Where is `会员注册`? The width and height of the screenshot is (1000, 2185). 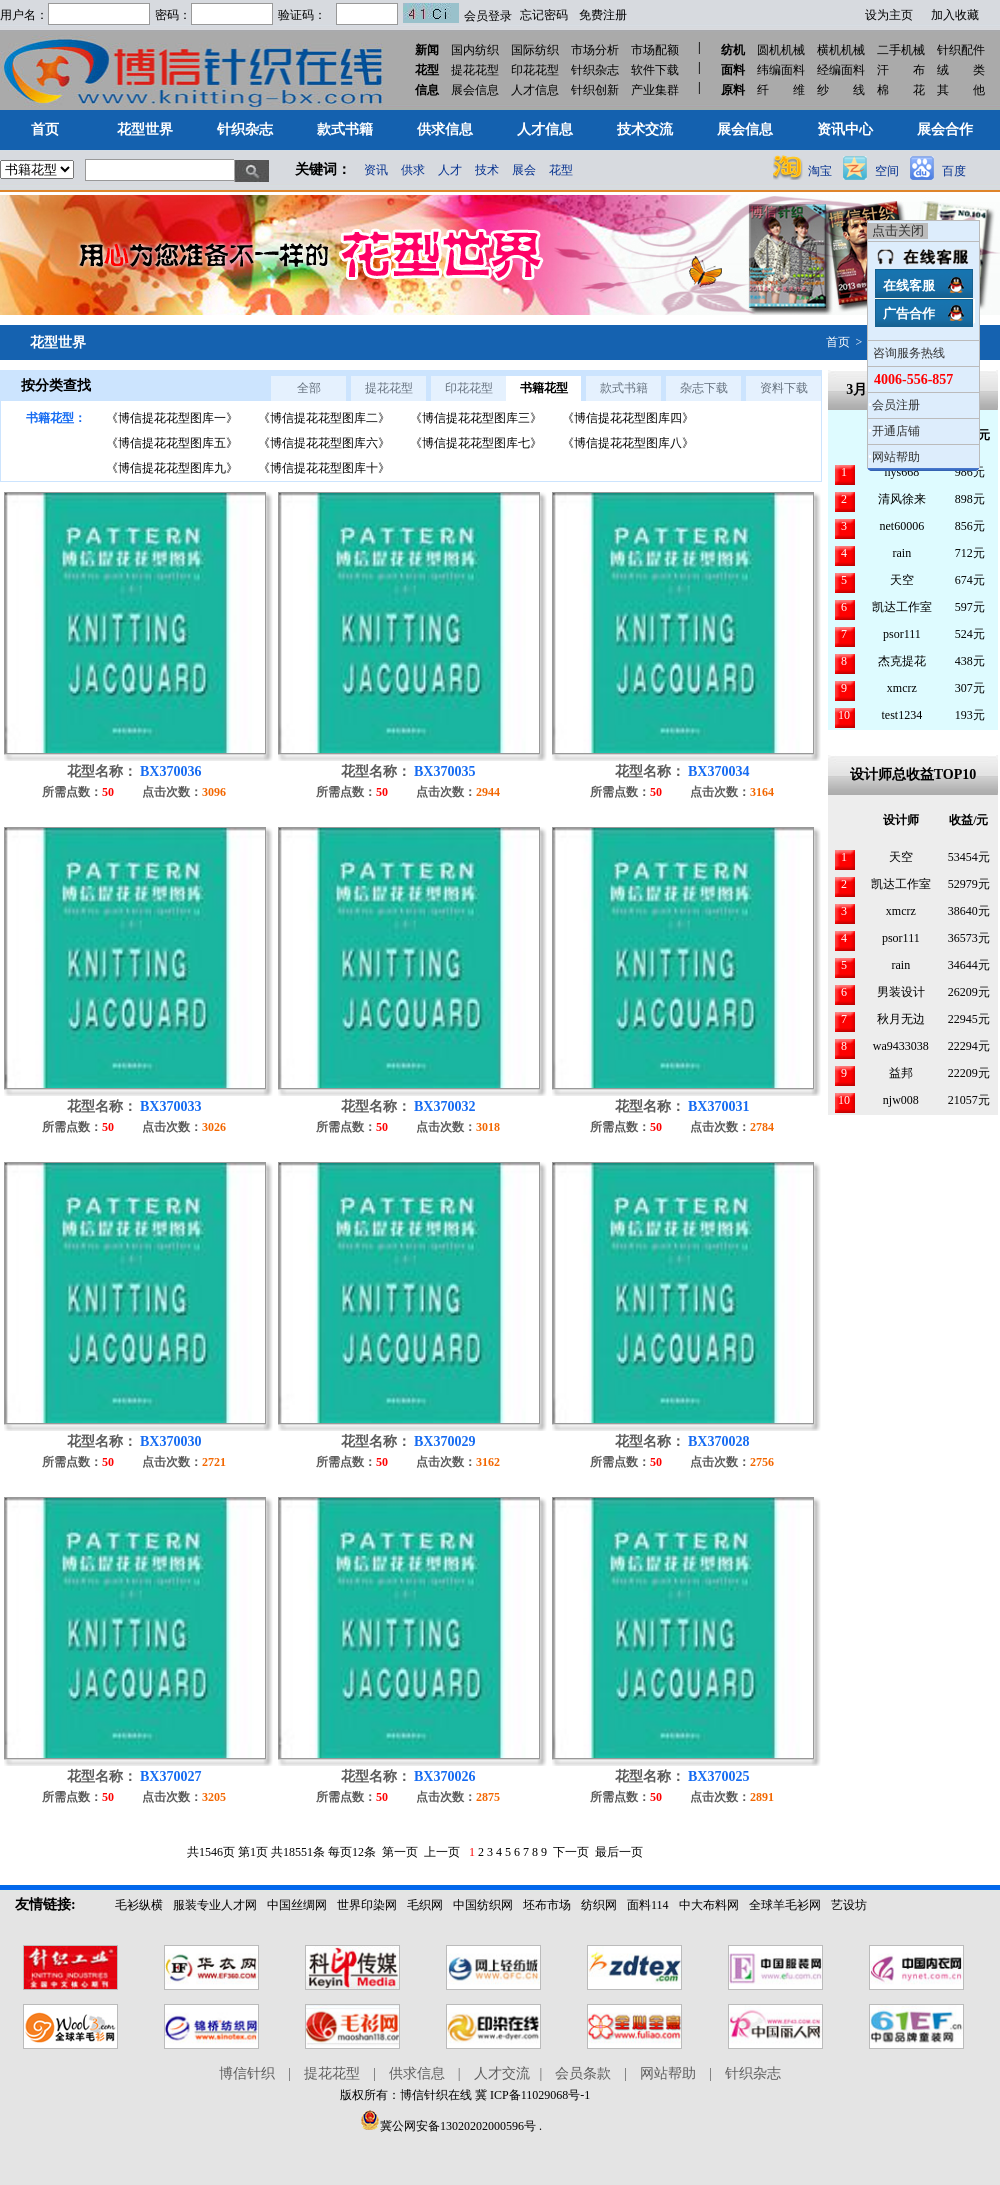 会员注册 is located at coordinates (896, 405).